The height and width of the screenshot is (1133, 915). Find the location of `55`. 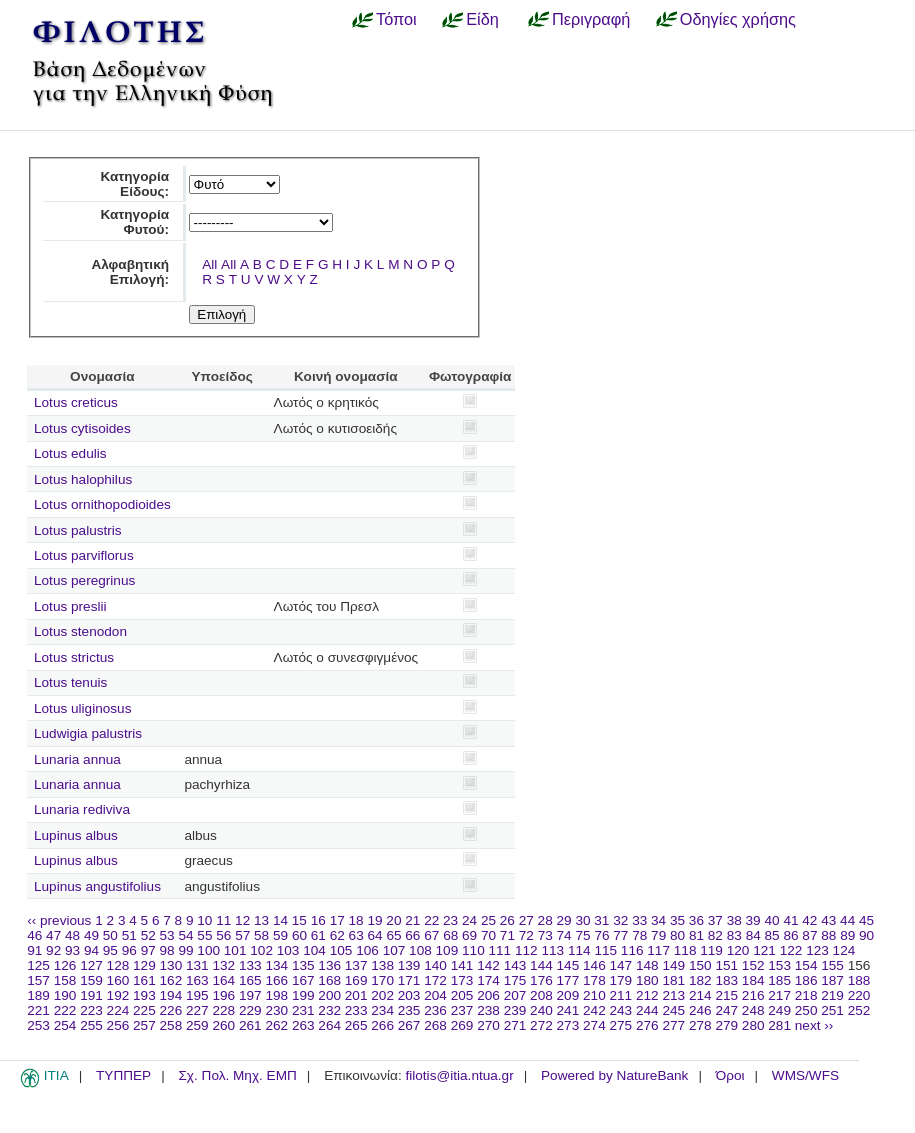

55 is located at coordinates (204, 935).